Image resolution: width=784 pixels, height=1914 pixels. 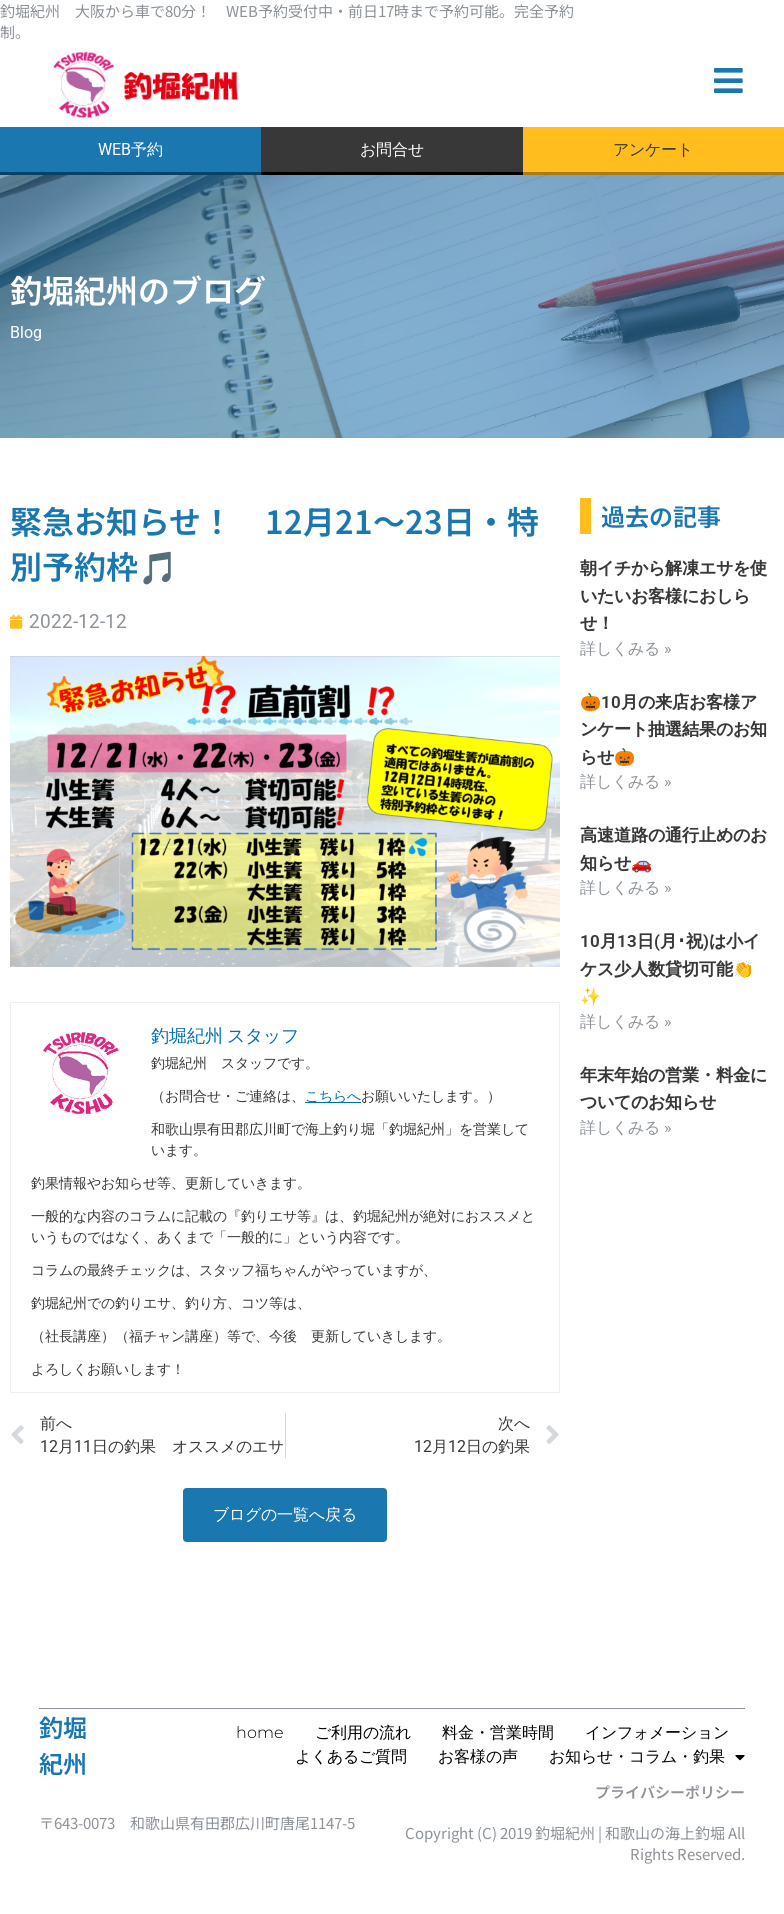 What do you see at coordinates (351, 1756) in the screenshot?
I see `よくあるご質問` at bounding box center [351, 1756].